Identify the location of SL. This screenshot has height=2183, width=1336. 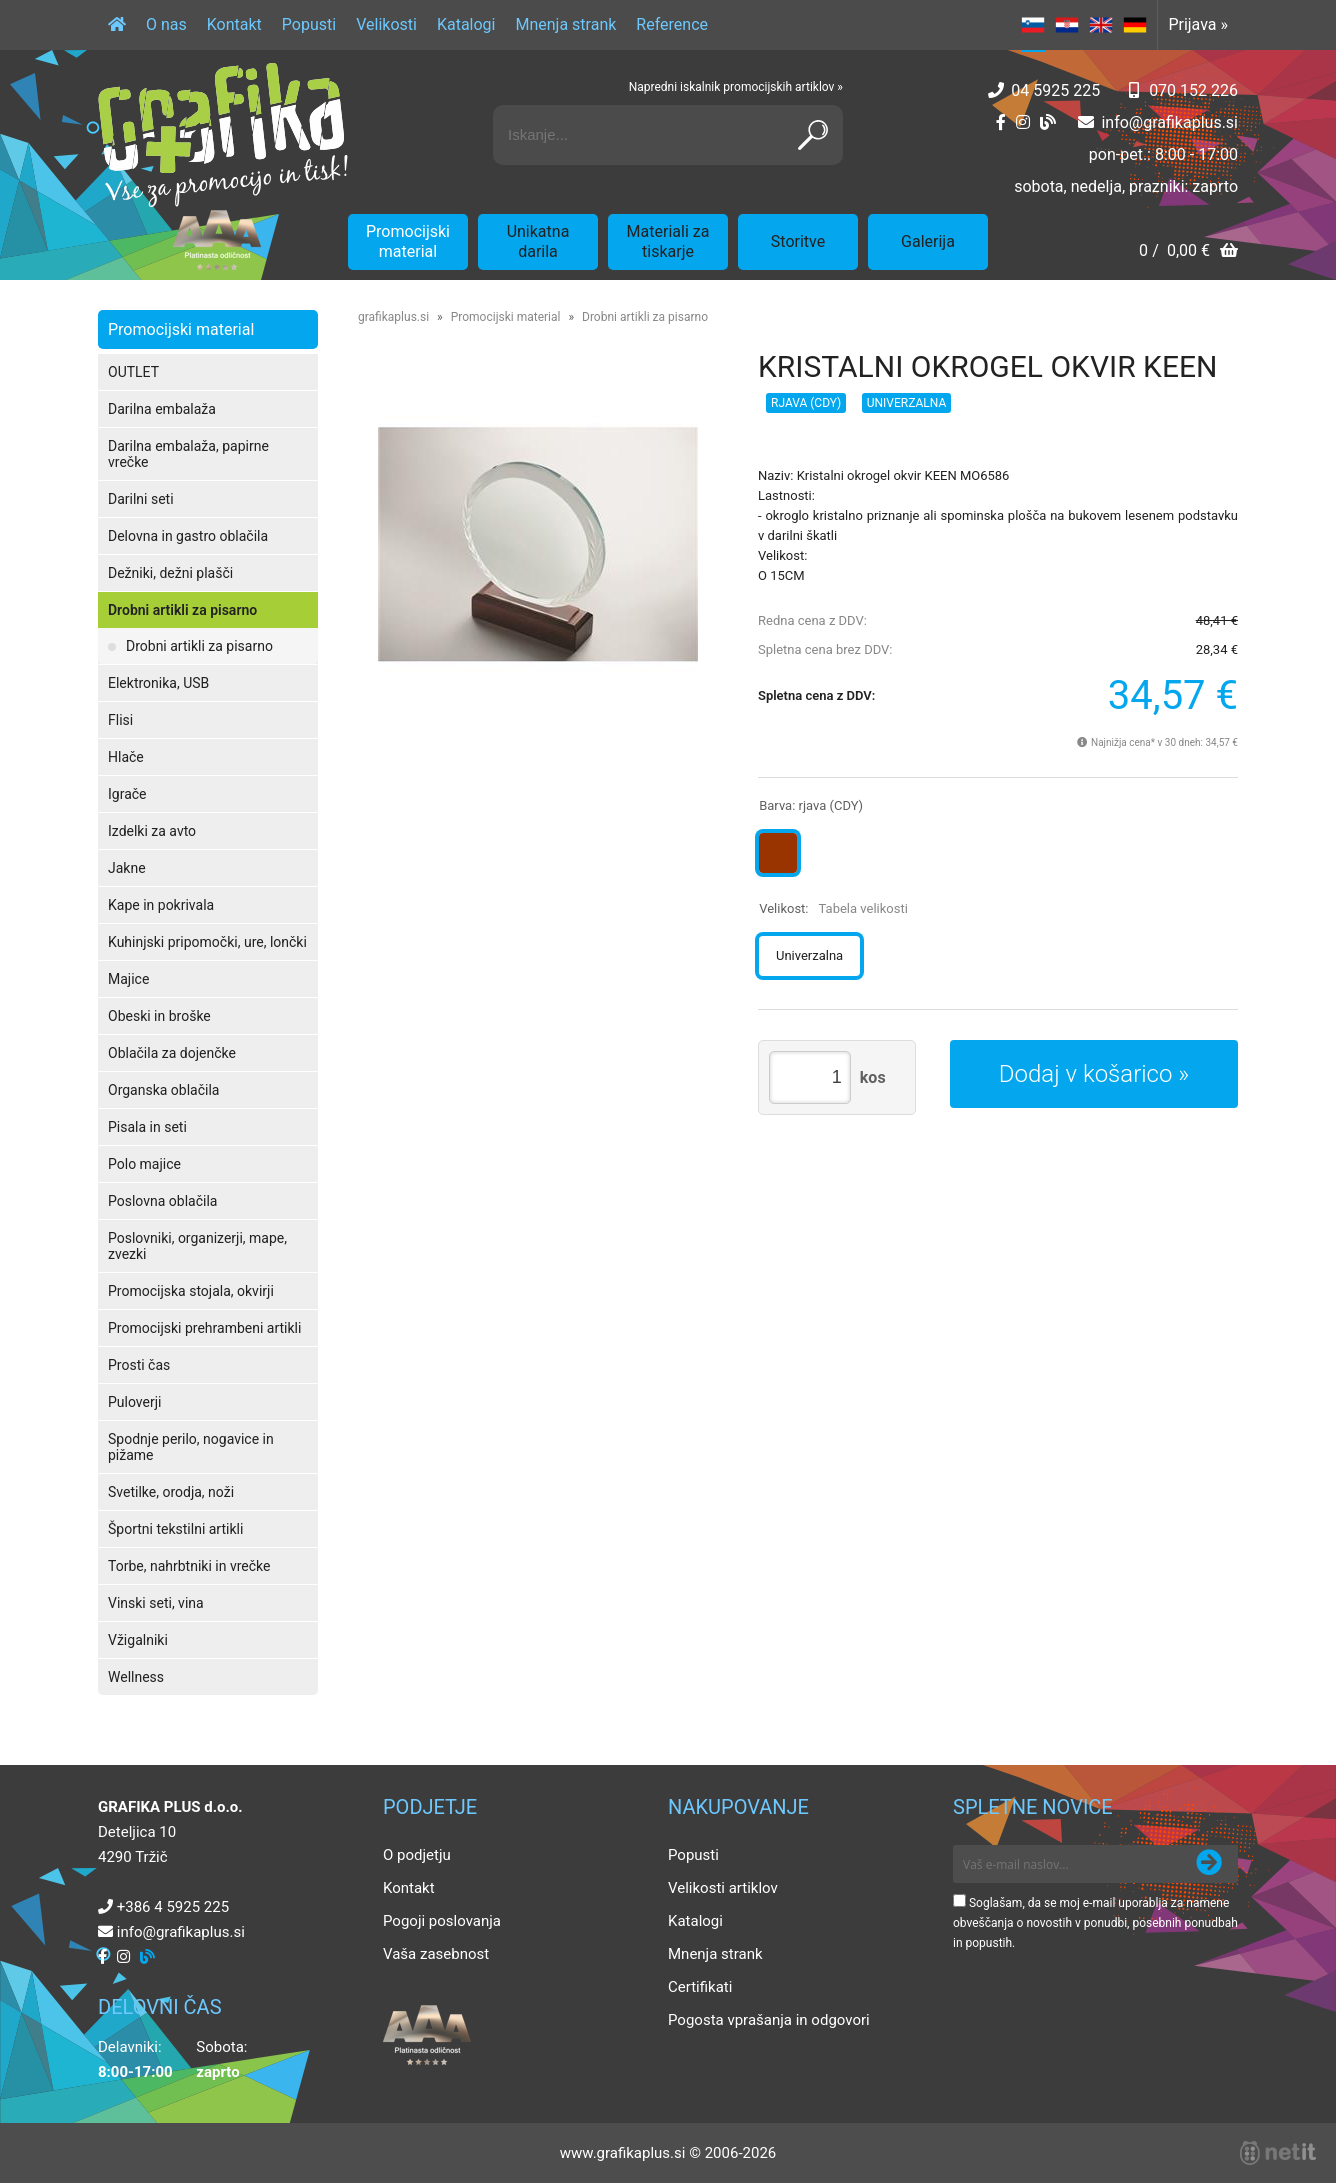
(1033, 25).